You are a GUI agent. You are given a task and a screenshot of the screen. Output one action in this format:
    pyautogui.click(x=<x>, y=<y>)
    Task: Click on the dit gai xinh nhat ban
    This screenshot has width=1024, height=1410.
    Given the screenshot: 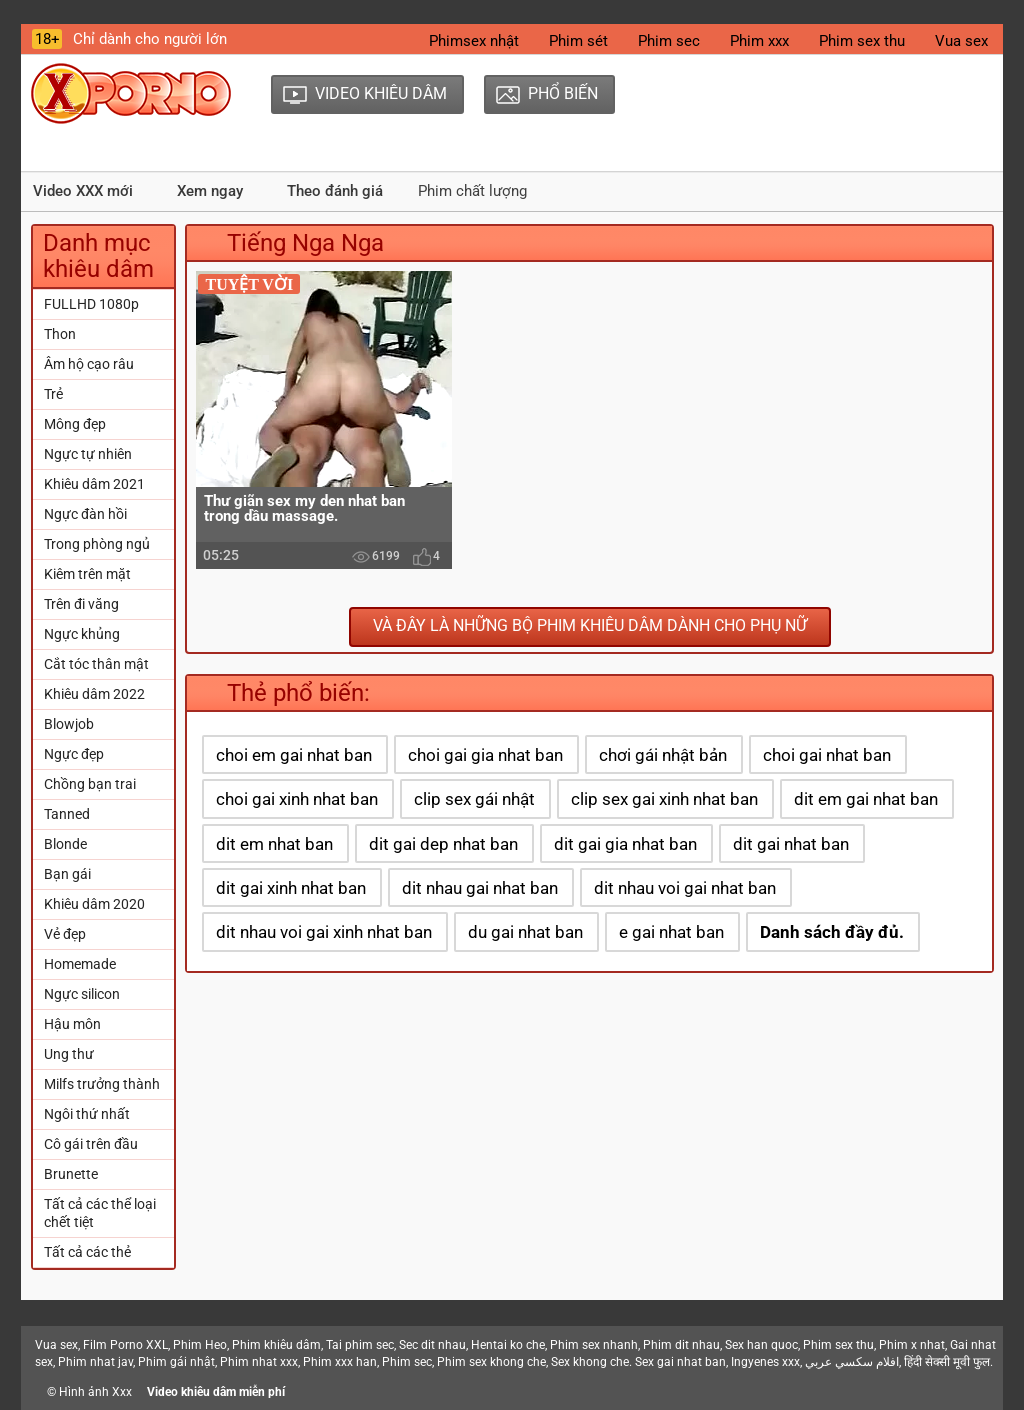 What is the action you would take?
    pyautogui.click(x=291, y=888)
    